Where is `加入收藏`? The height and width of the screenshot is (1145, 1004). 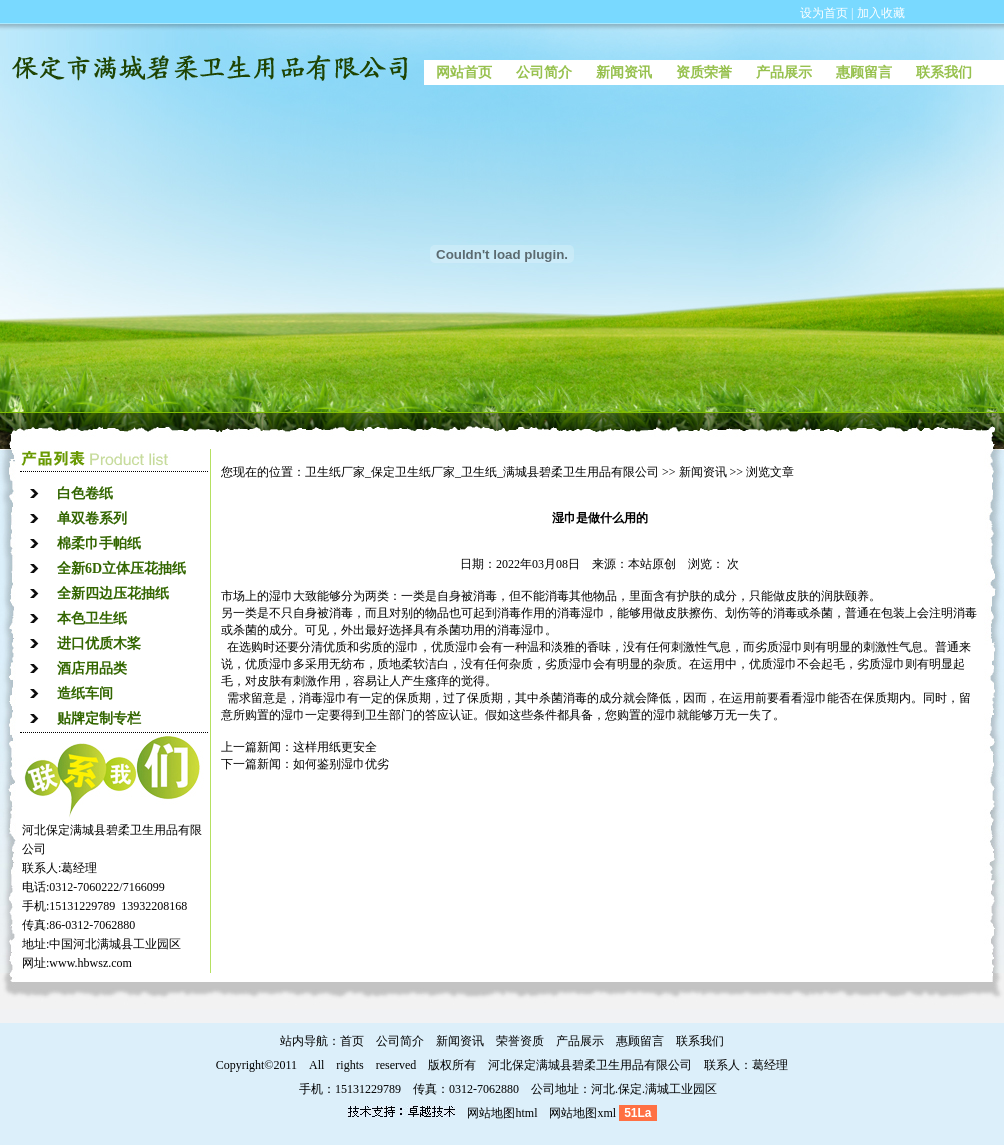 加入收藏 is located at coordinates (881, 13).